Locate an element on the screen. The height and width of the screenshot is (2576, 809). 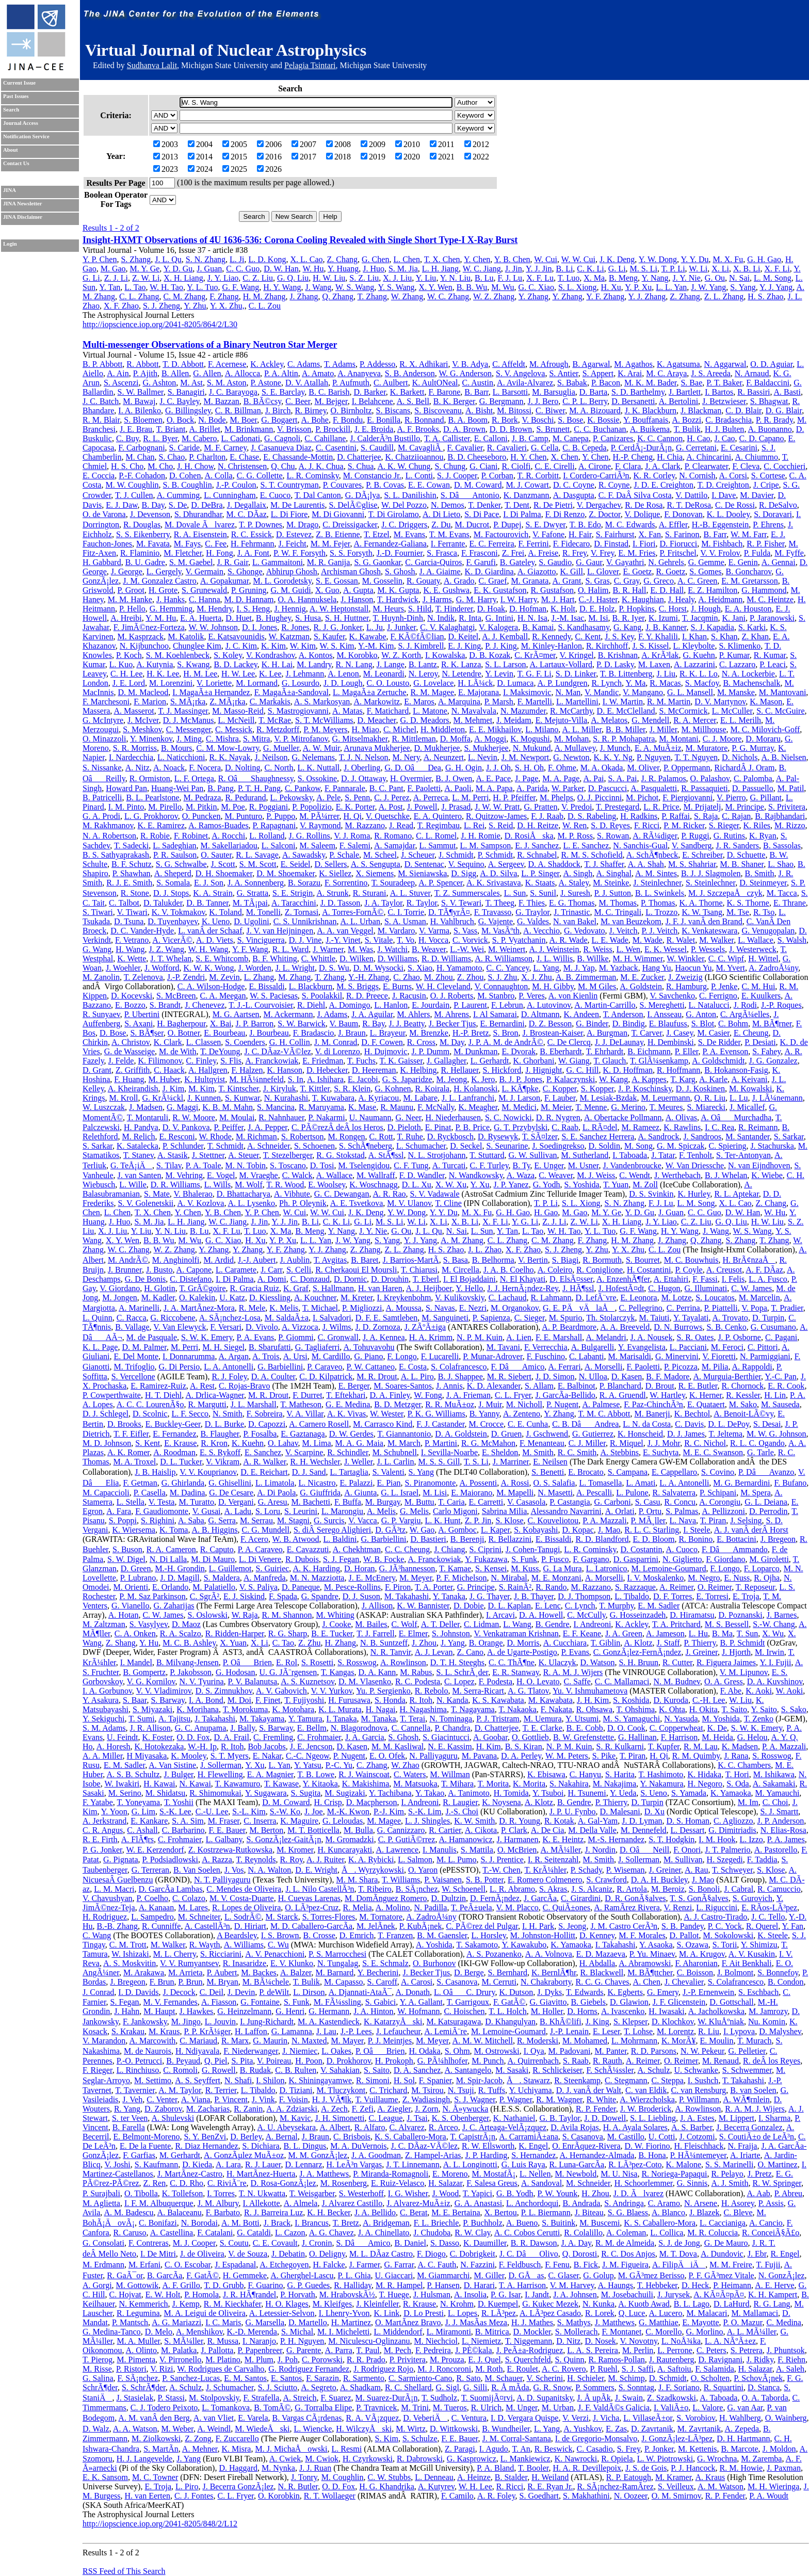
R. Kessler is located at coordinates (743, 1395).